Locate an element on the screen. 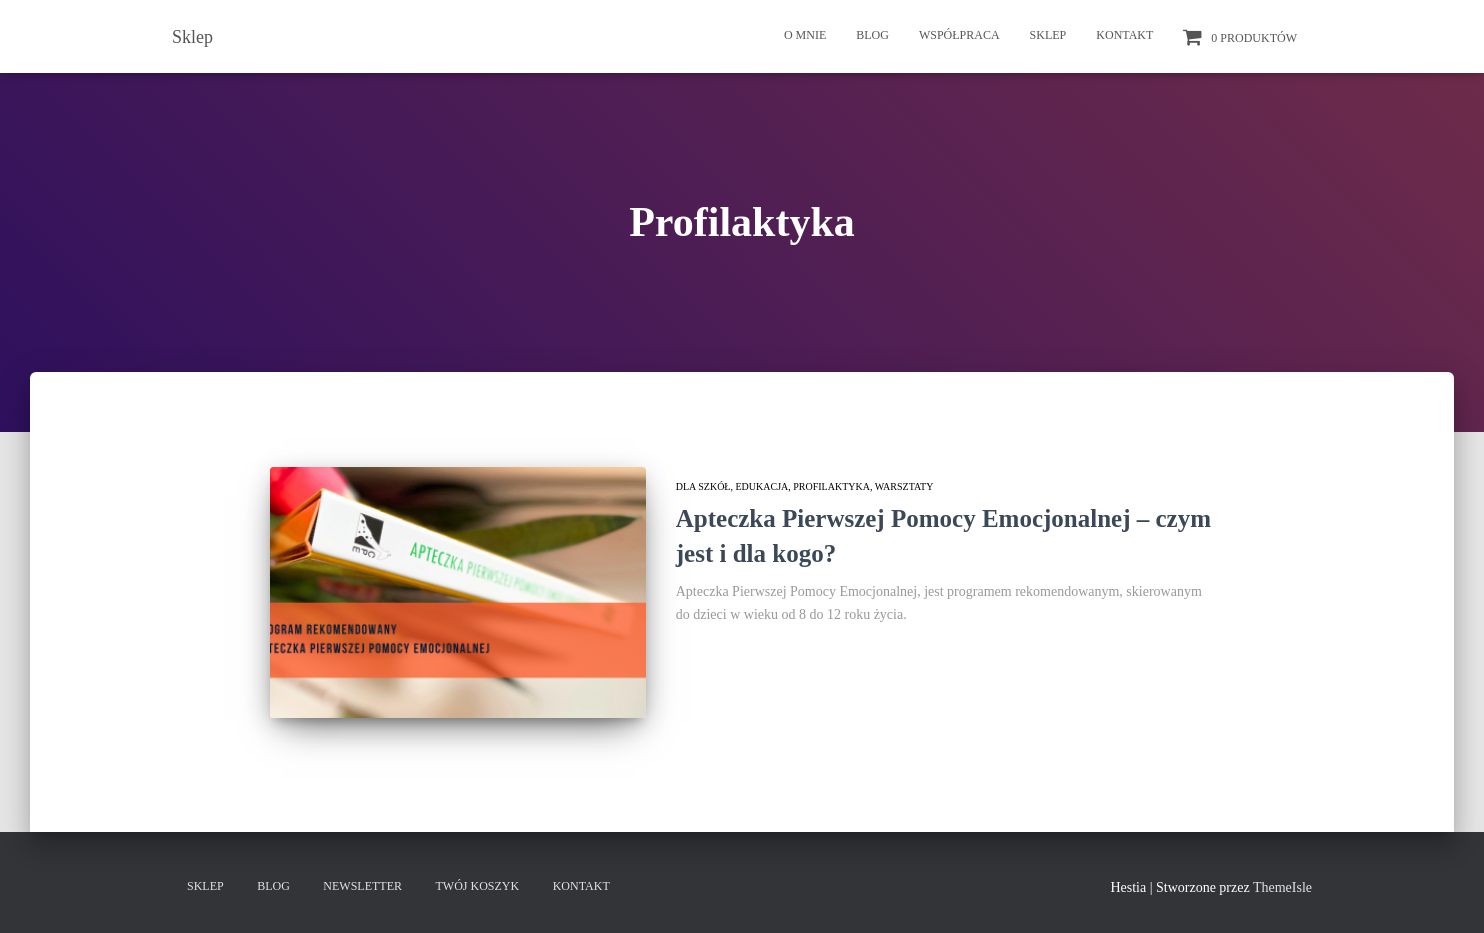 The width and height of the screenshot is (1484, 933). Współpraca is located at coordinates (959, 35).